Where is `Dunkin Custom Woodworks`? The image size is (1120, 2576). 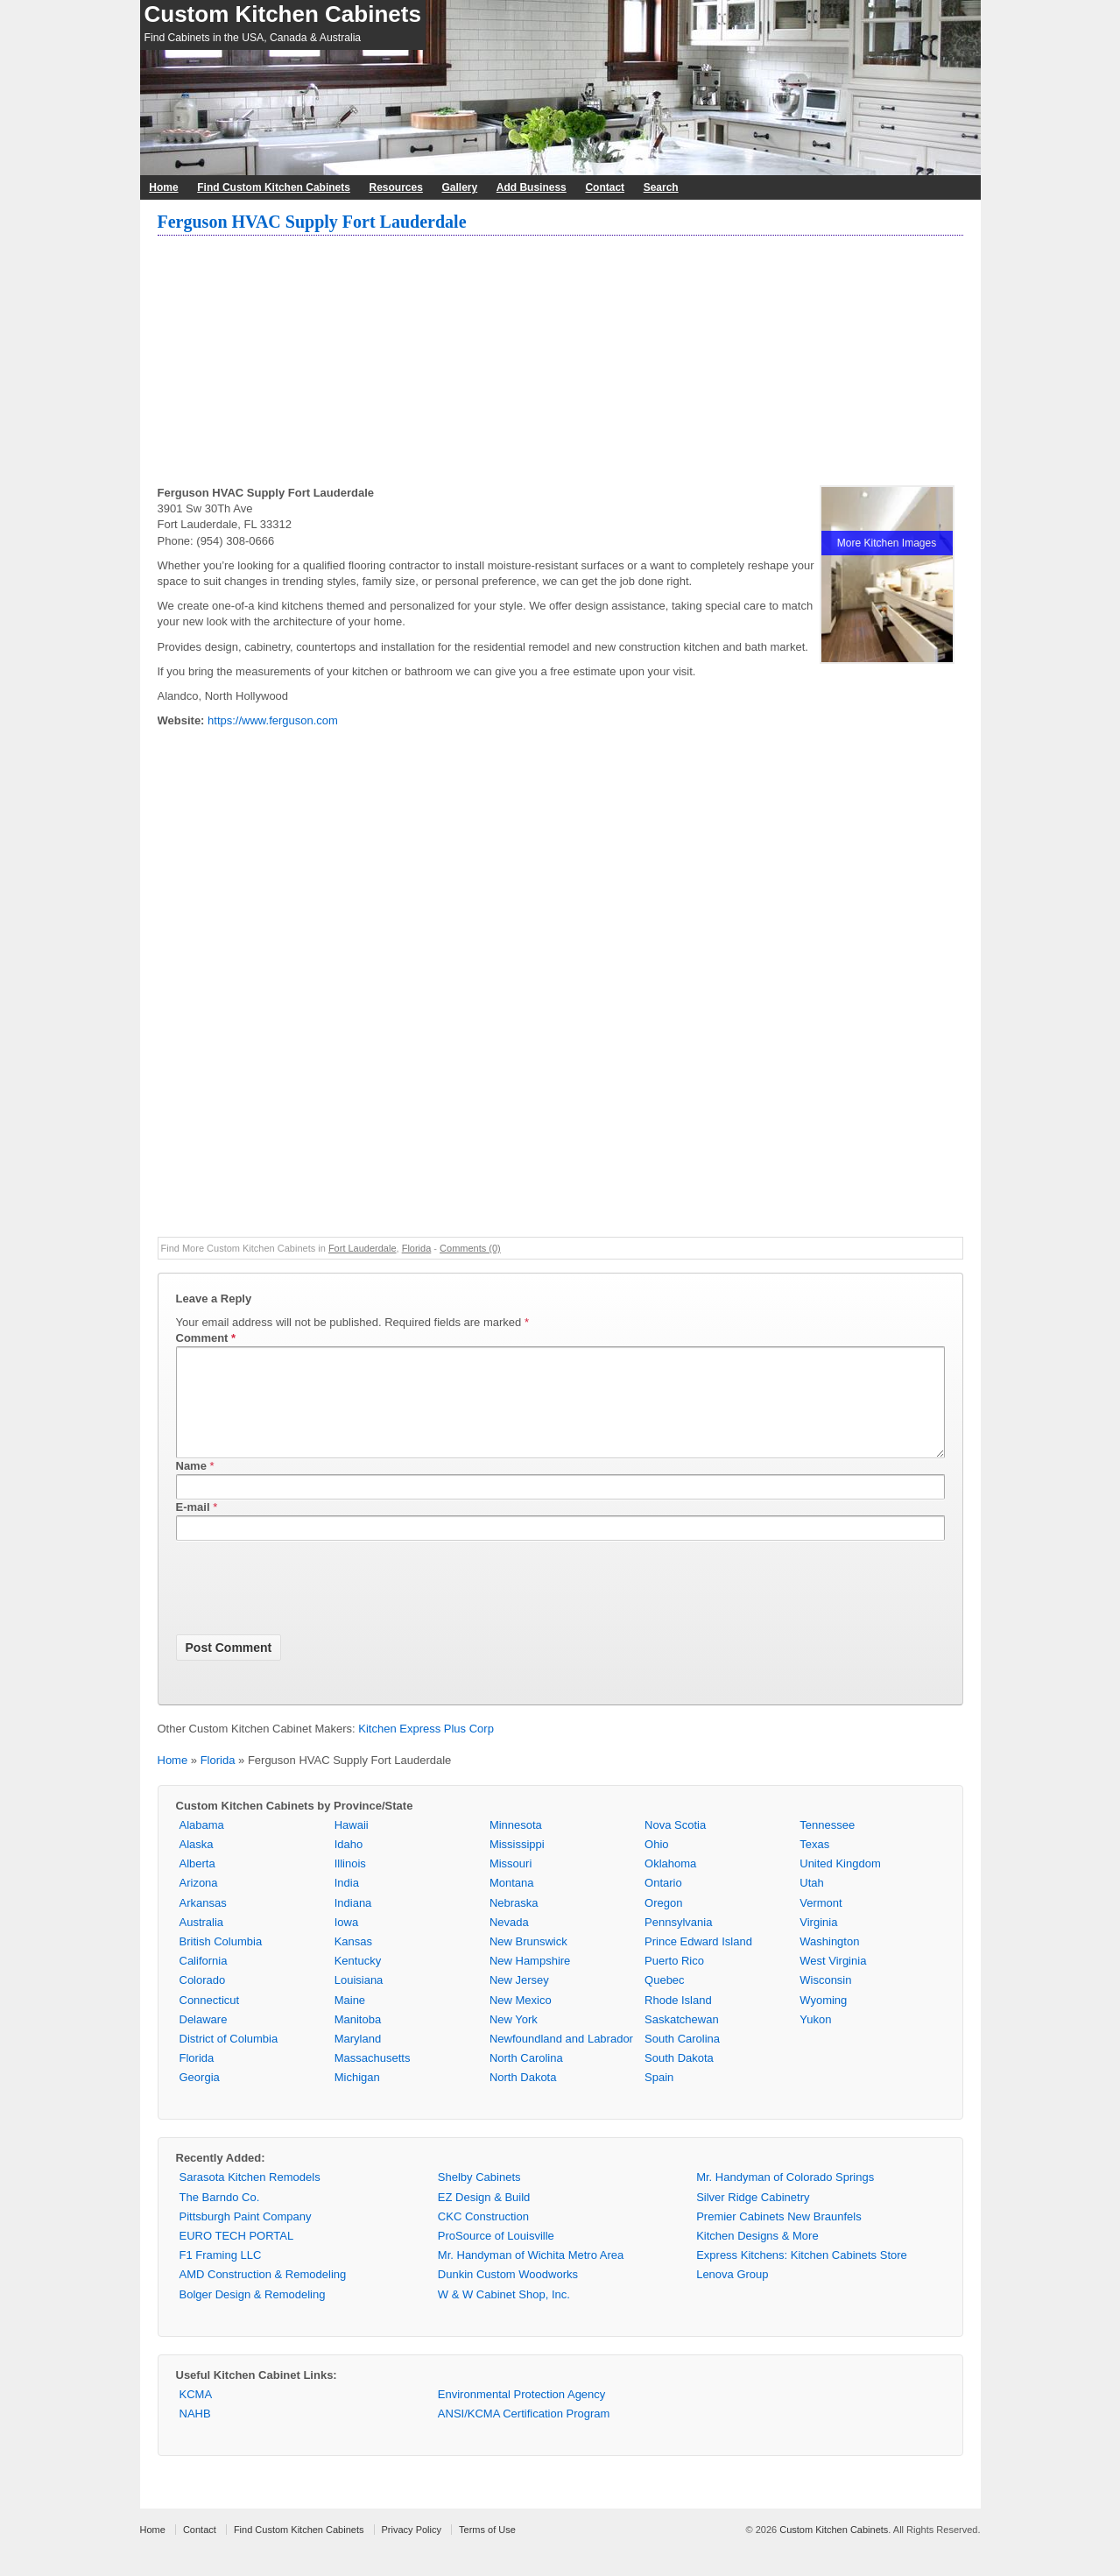 Dunkin Custom Woodworks is located at coordinates (508, 2295).